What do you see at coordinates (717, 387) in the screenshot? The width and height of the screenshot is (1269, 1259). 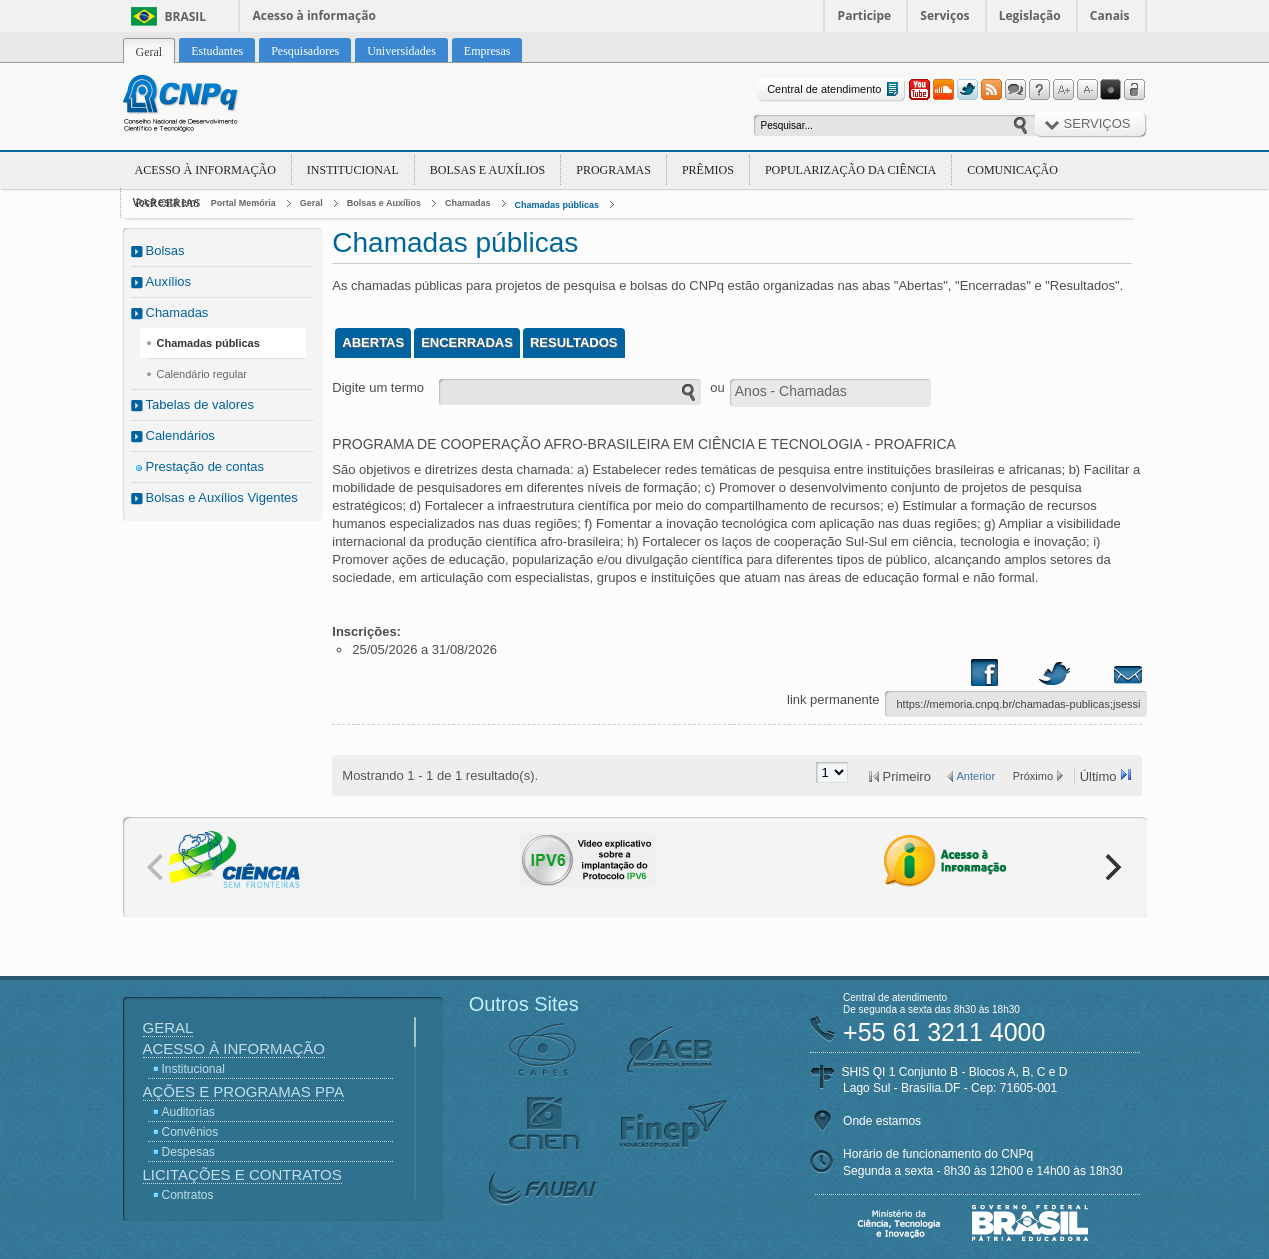 I see `ou` at bounding box center [717, 387].